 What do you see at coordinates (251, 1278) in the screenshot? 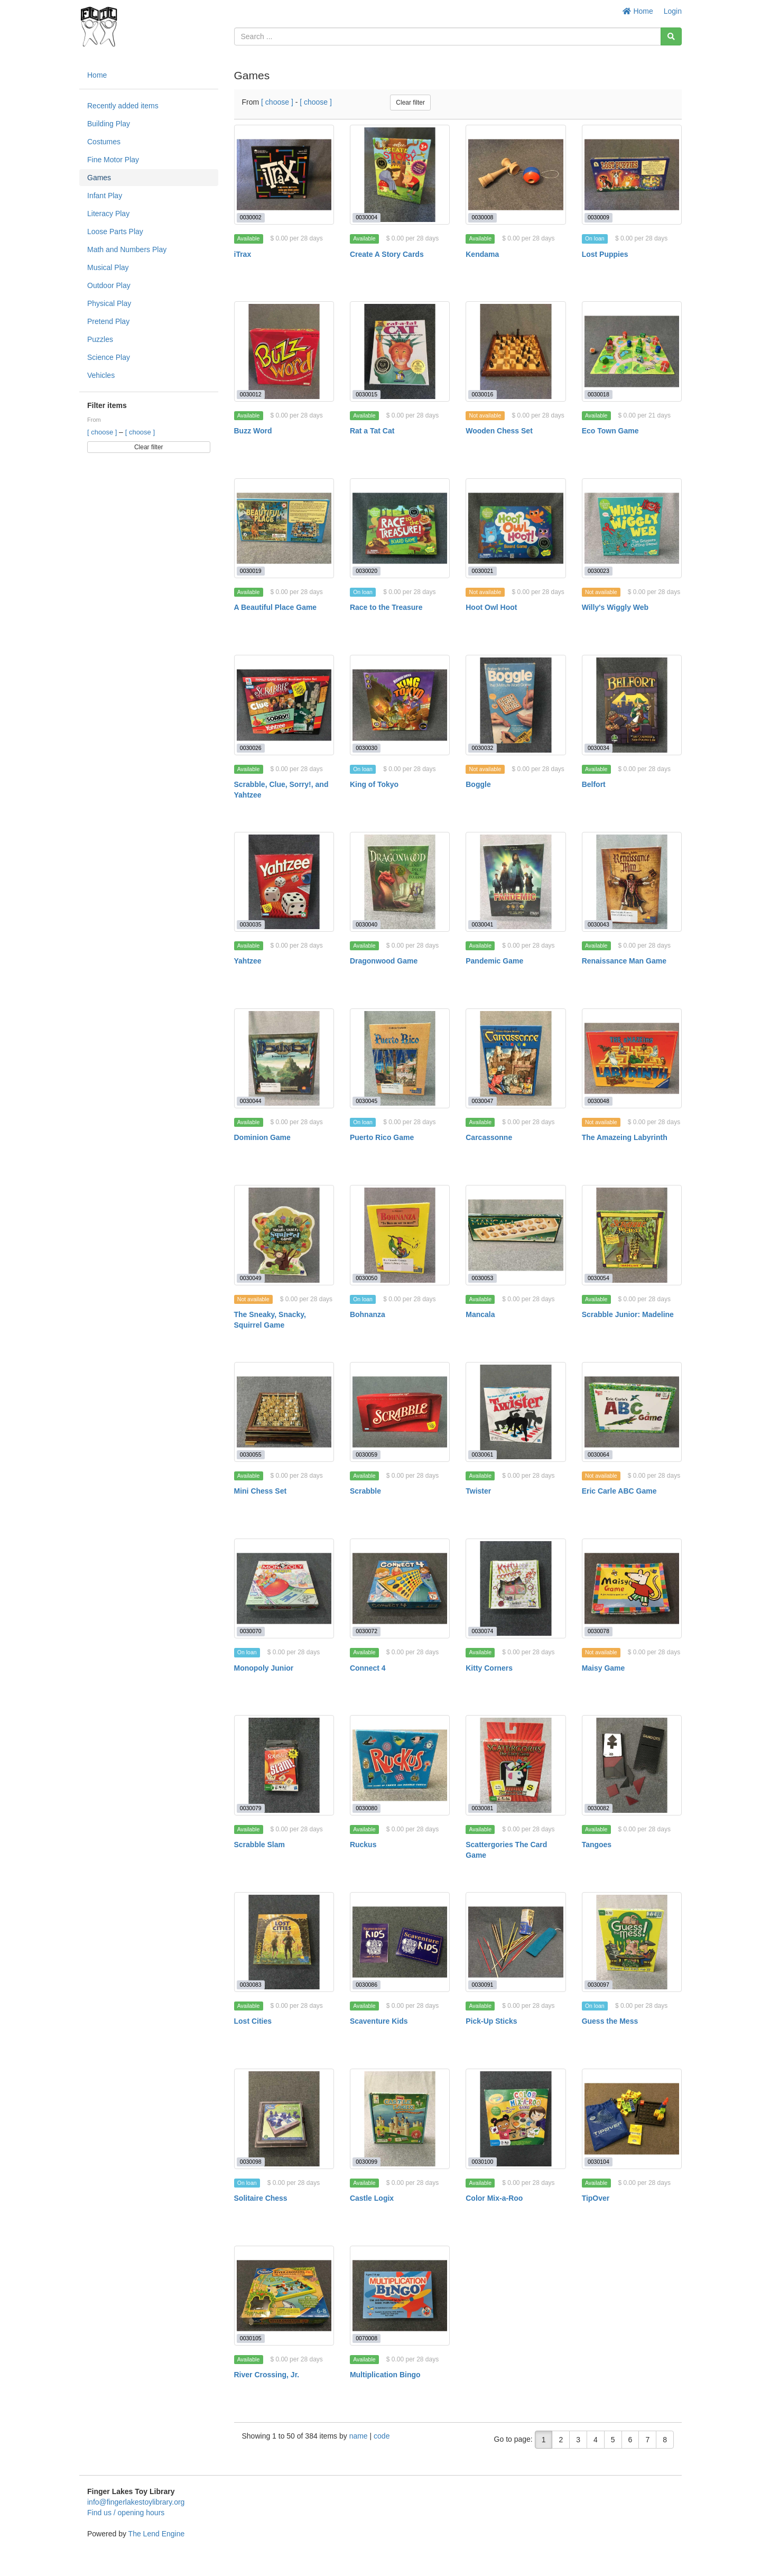
I see `0030049` at bounding box center [251, 1278].